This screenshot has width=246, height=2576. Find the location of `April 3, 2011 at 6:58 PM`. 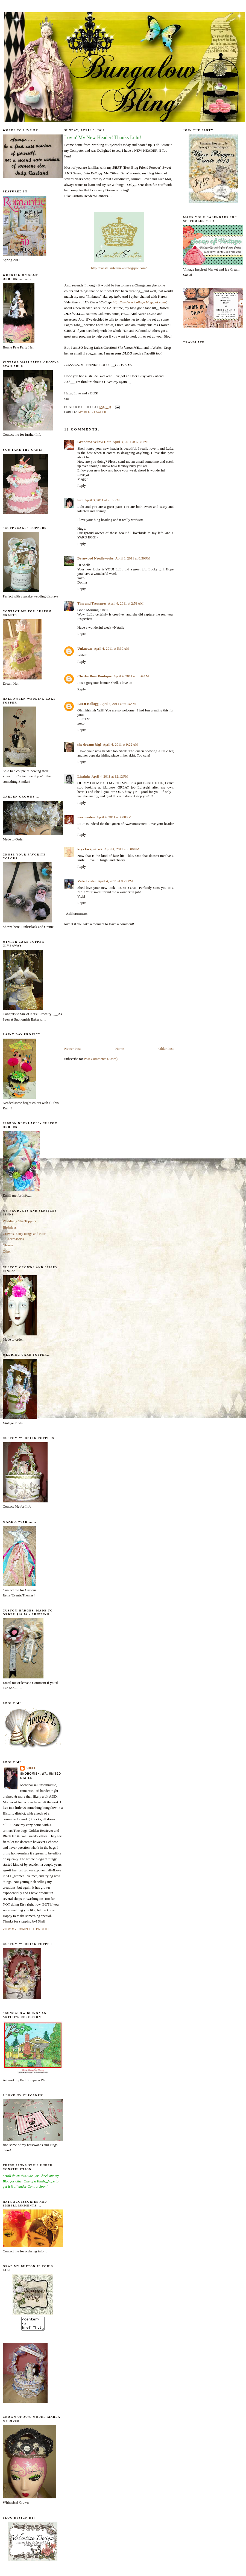

April 3, 2011 at 6:58 PM is located at coordinates (130, 442).